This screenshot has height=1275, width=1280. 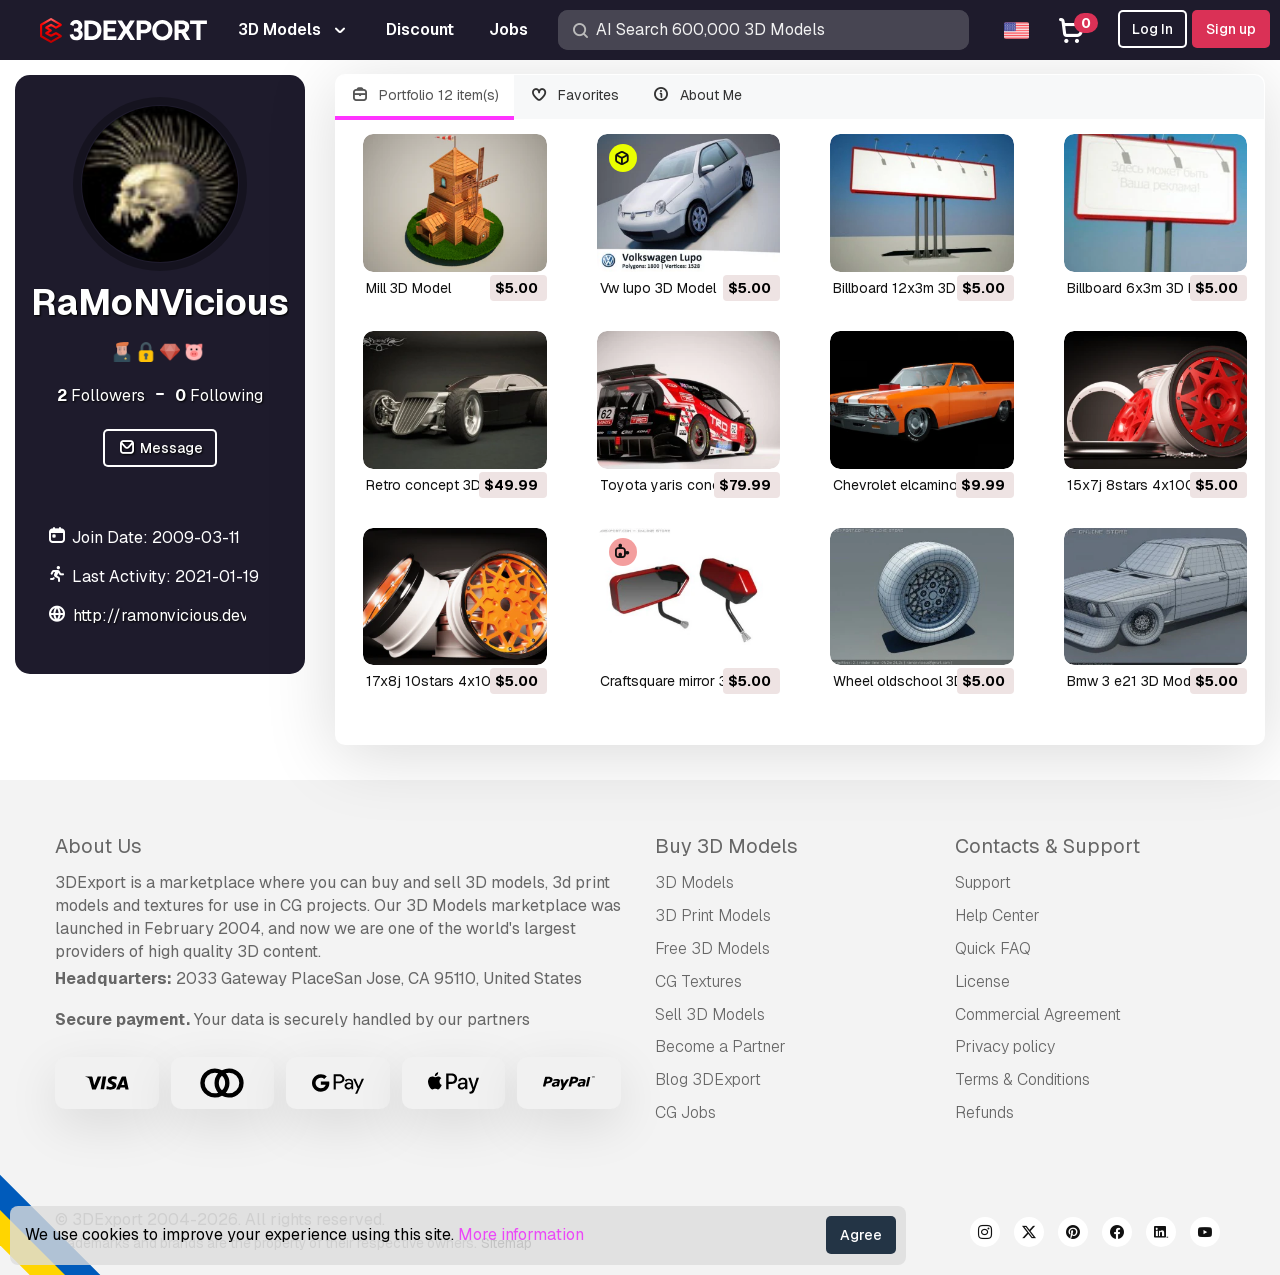 I want to click on mill 3D Model, so click(x=408, y=288).